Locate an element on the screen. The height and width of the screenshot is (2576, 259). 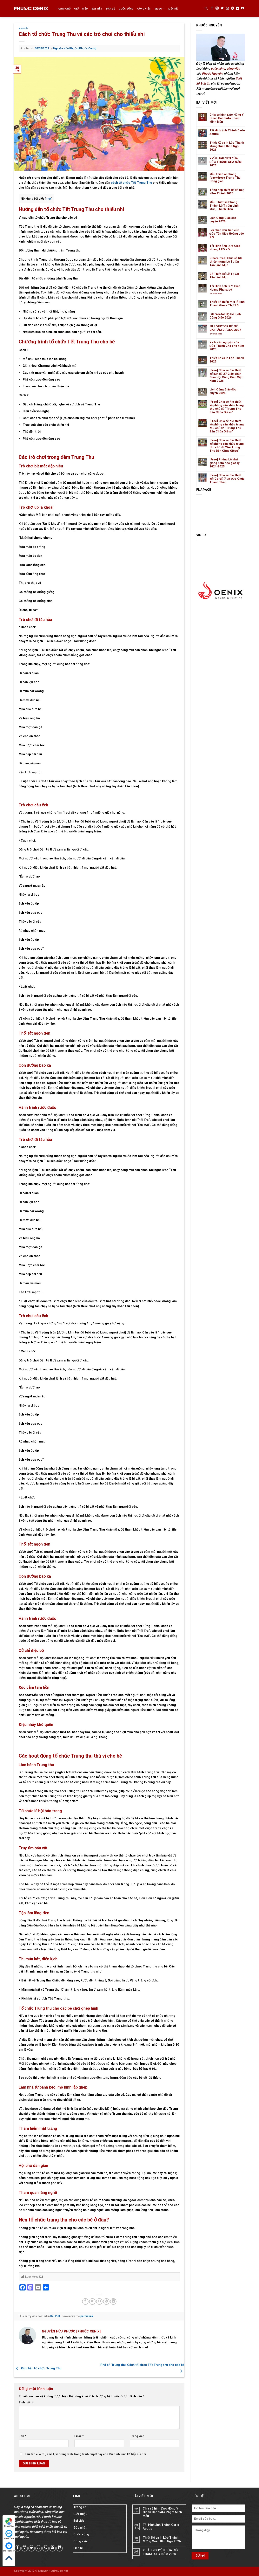
[Follow on Pinterest] is located at coordinates (232, 8).